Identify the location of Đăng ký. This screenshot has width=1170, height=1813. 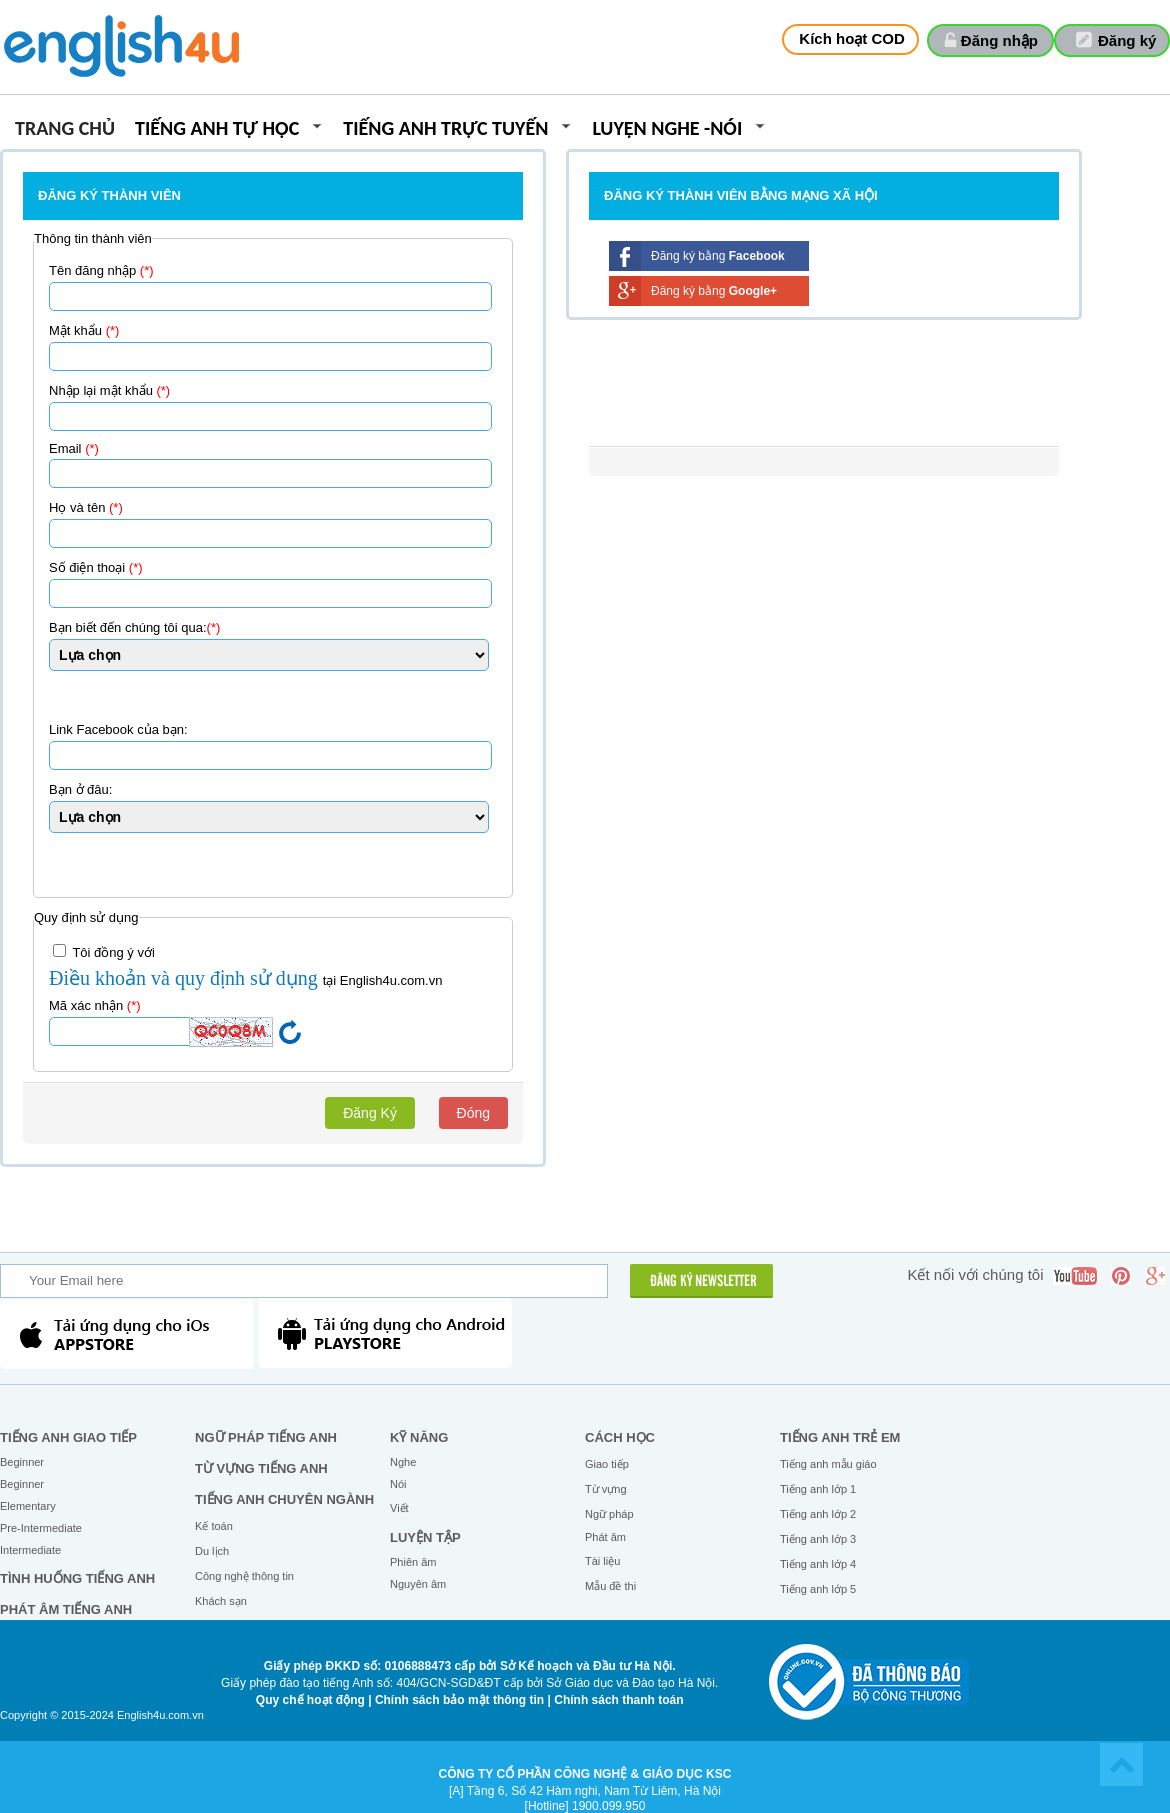
(1127, 40).